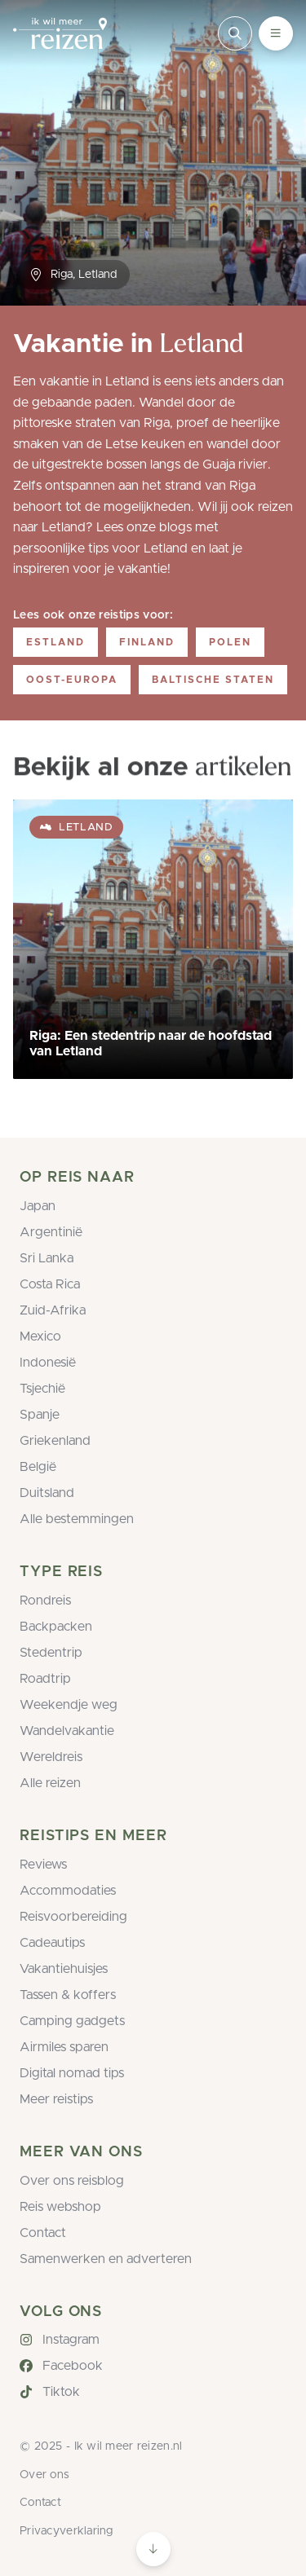  I want to click on Spanje, so click(40, 1414).